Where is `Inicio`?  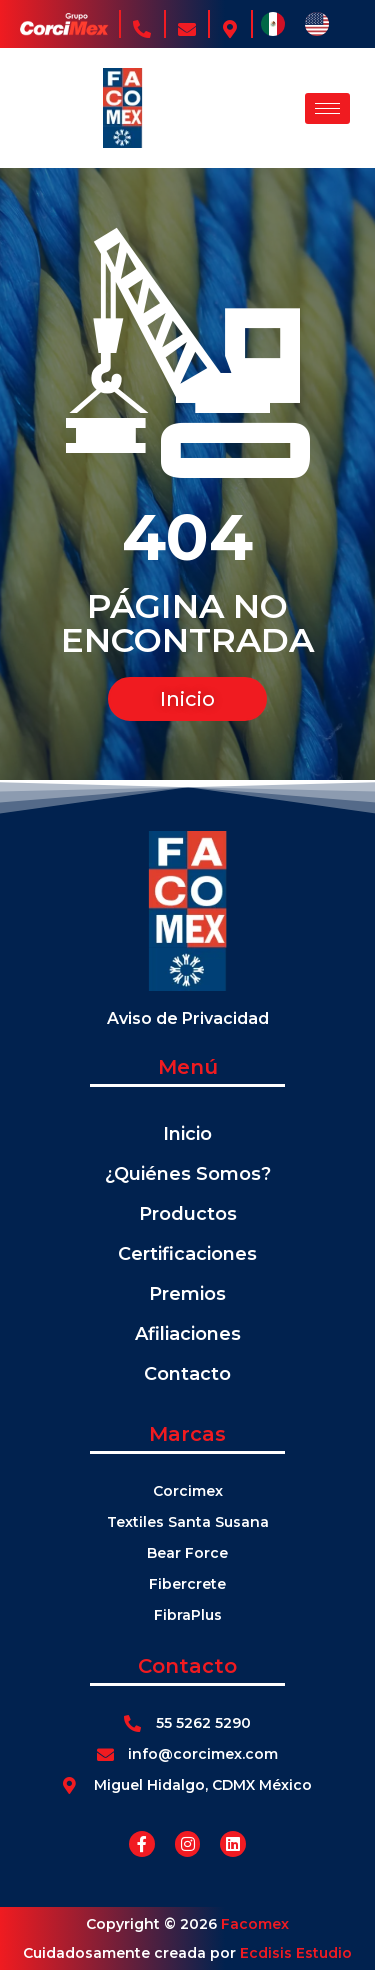
Inicio is located at coordinates (187, 1134).